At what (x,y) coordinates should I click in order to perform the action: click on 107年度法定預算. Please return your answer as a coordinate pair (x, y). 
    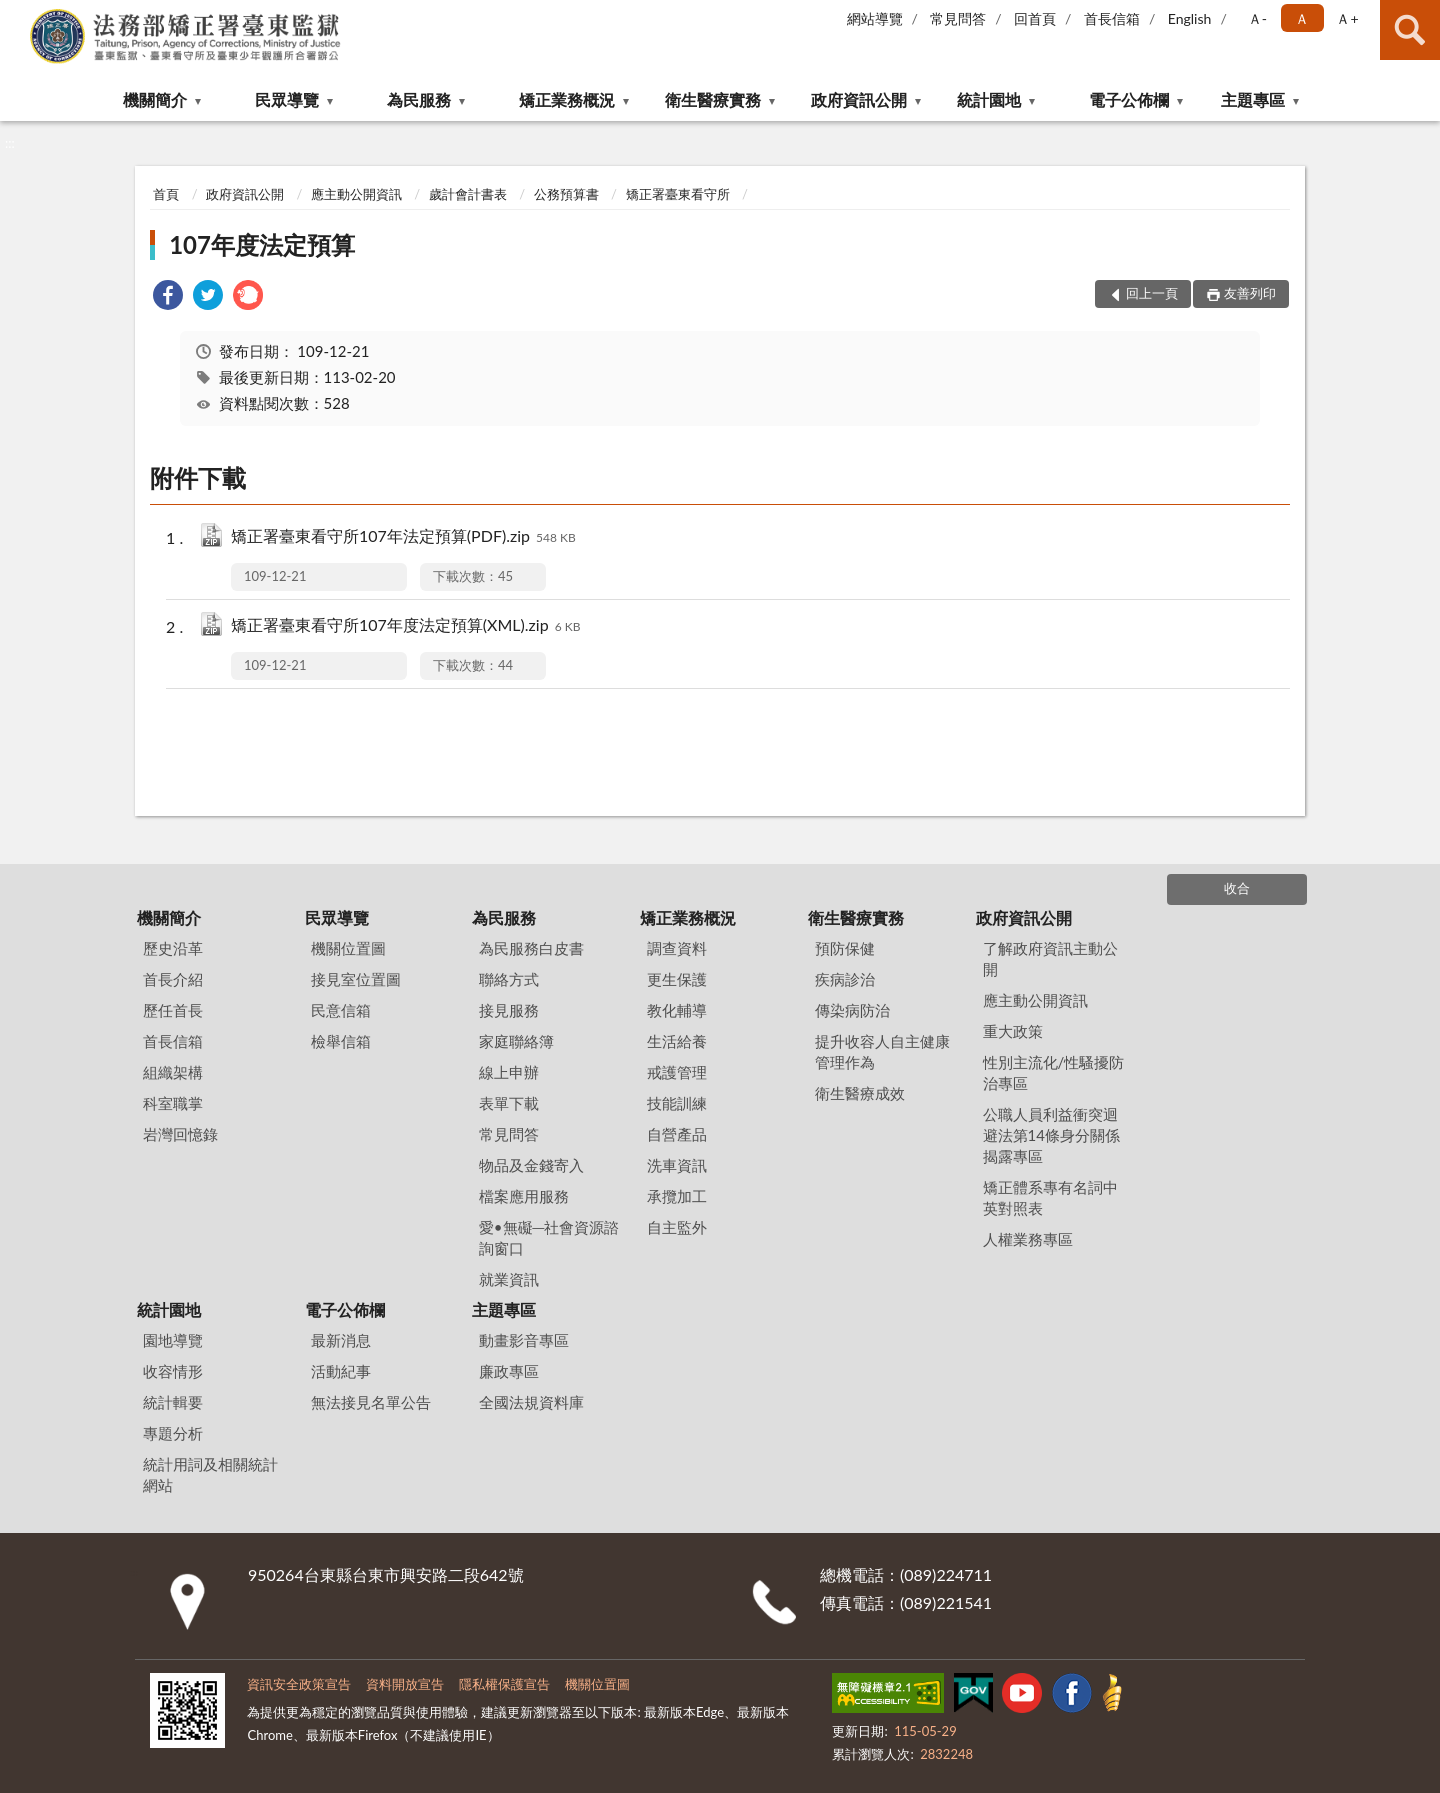
    Looking at the image, I should click on (262, 244).